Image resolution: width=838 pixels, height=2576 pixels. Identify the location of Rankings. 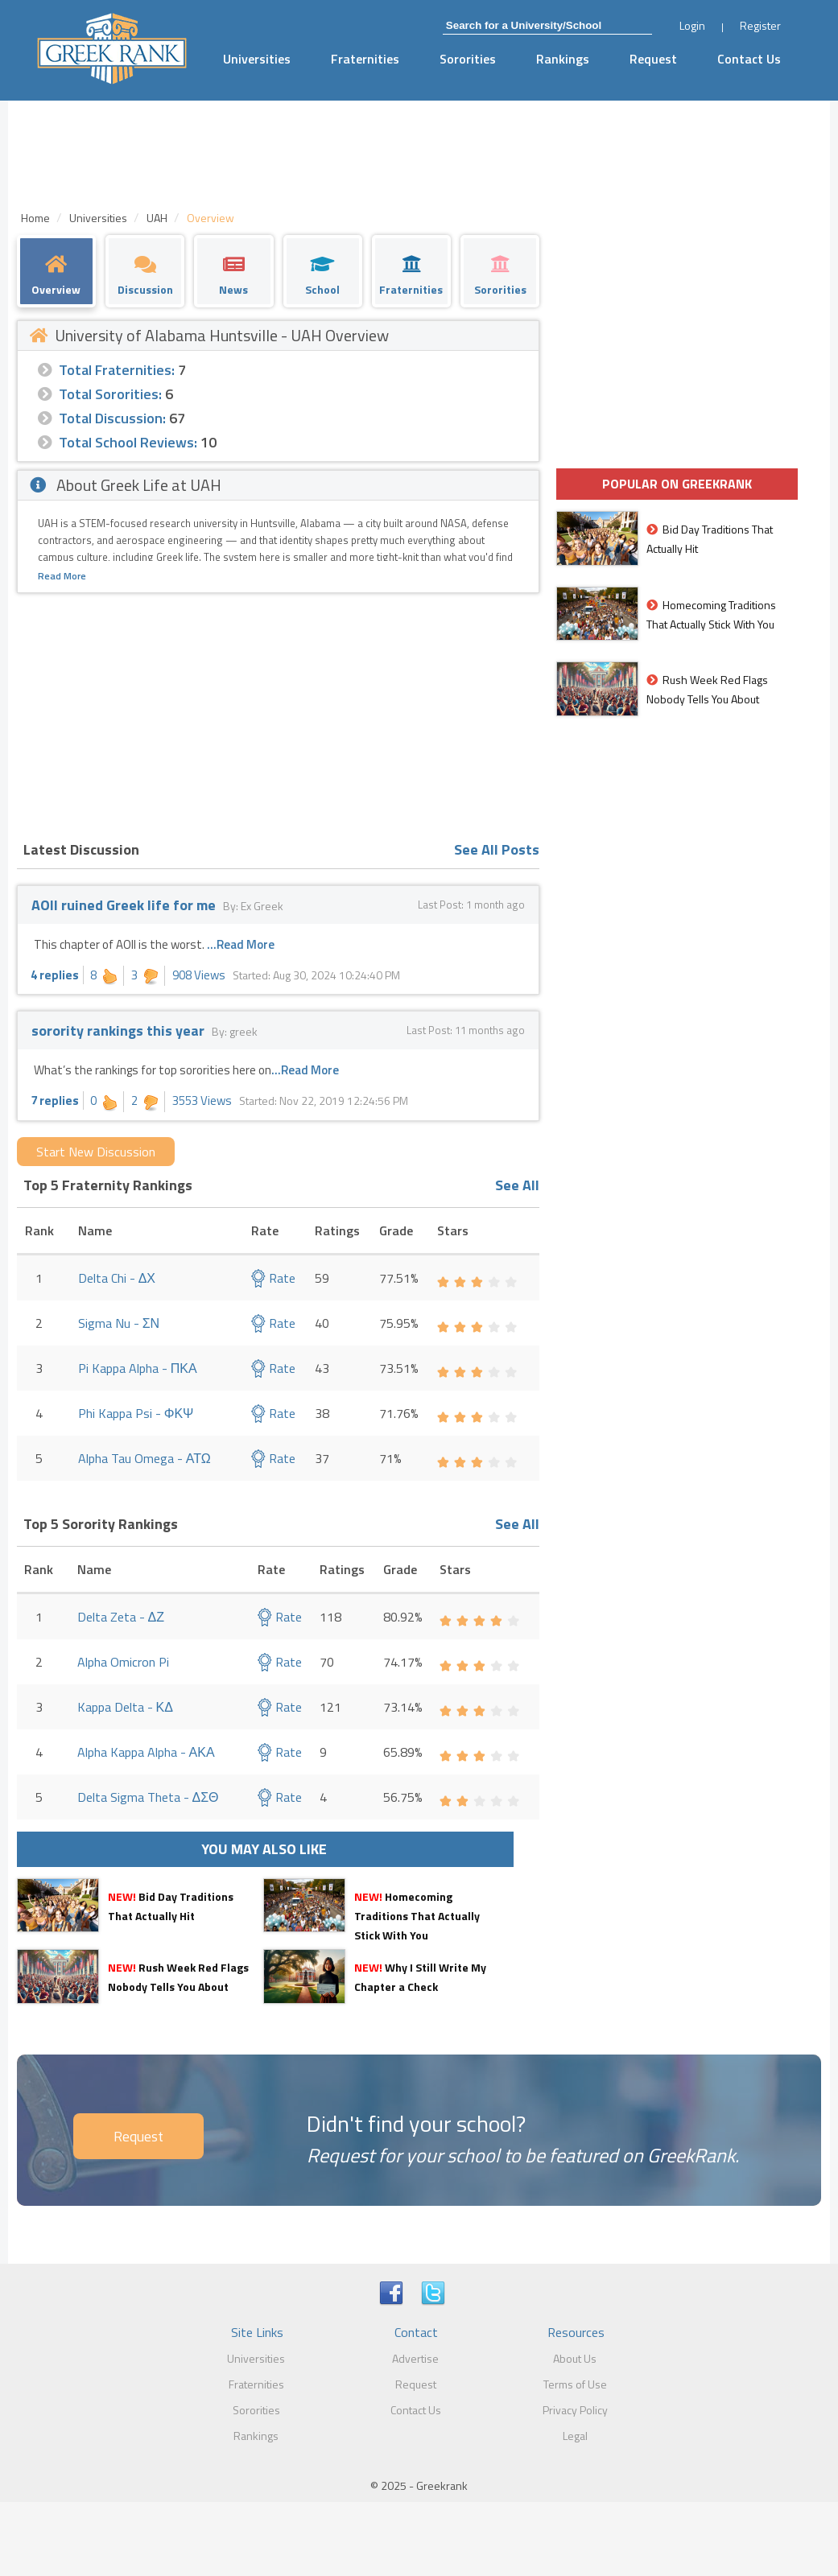
(562, 58).